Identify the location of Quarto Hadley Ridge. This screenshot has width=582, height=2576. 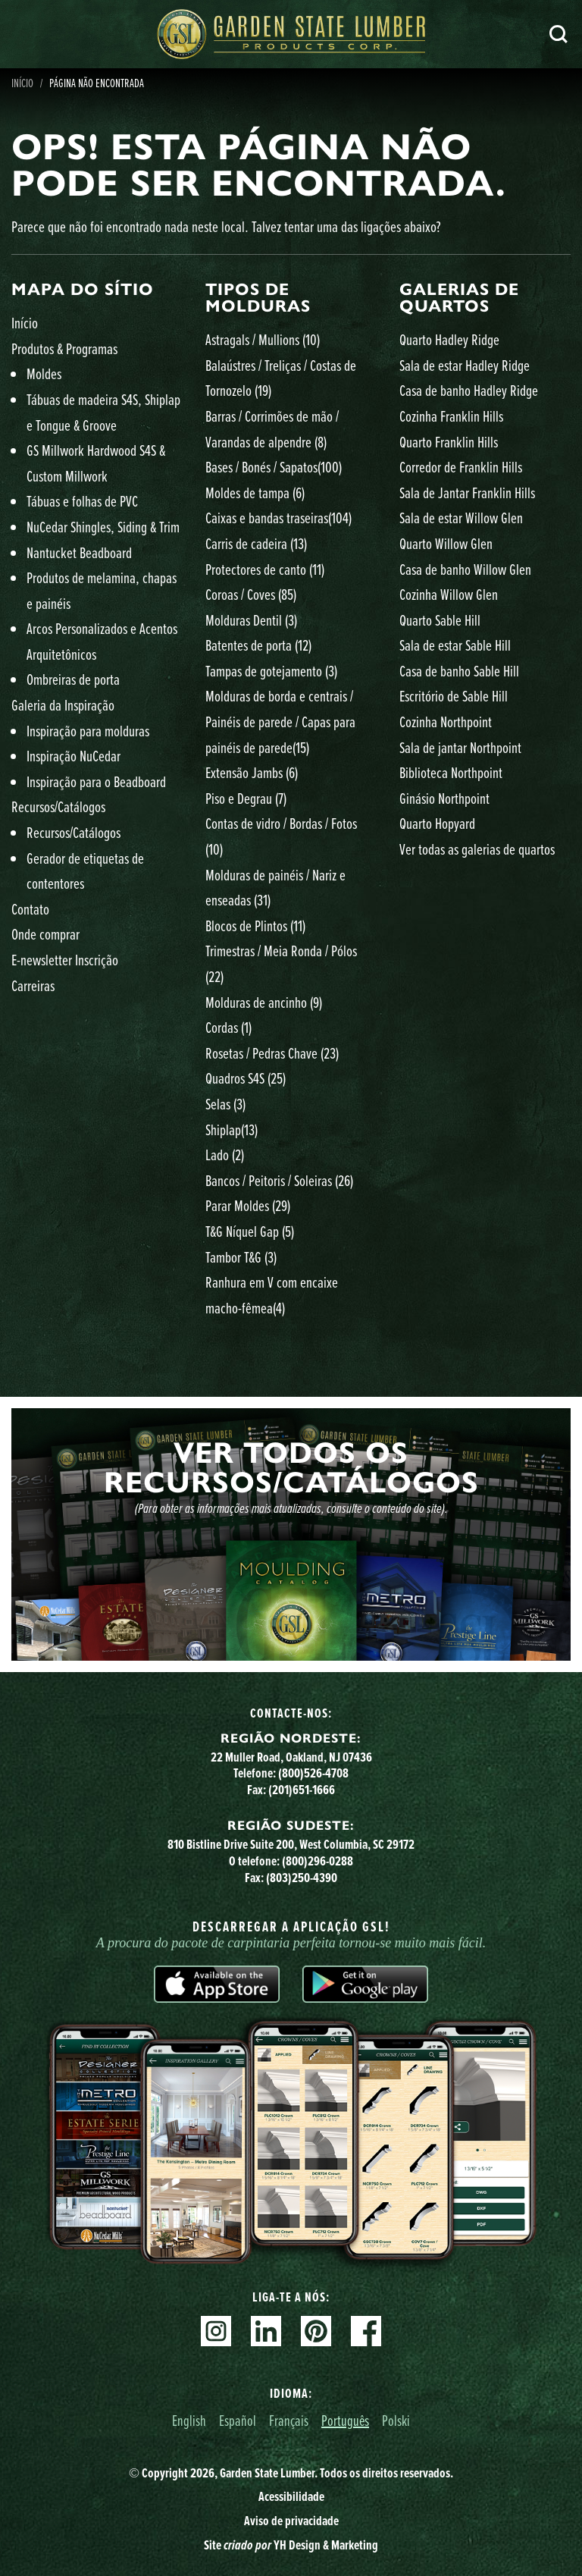
(449, 339).